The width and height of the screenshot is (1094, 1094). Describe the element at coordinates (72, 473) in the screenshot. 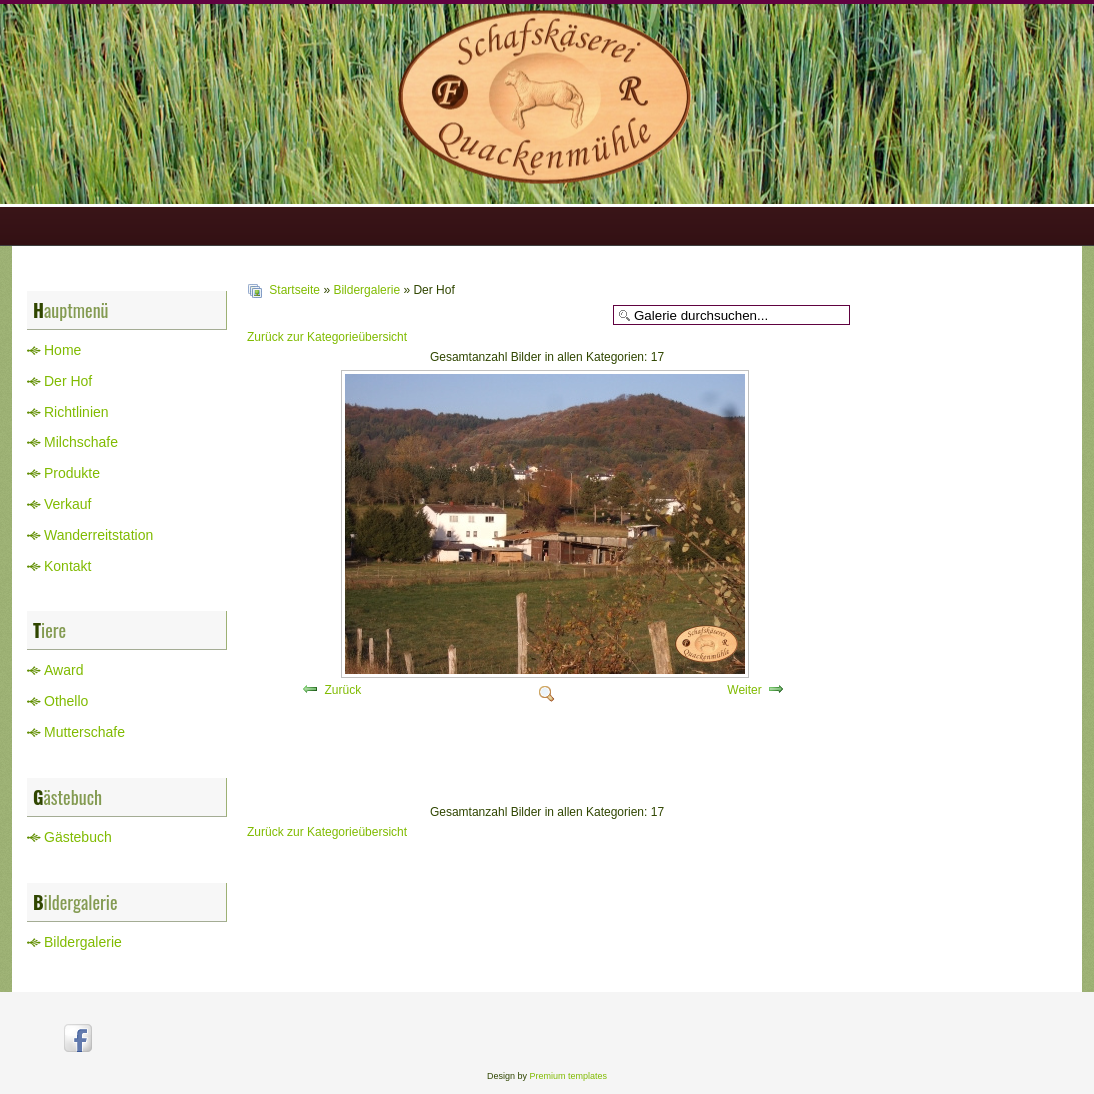

I see `Produkte` at that location.